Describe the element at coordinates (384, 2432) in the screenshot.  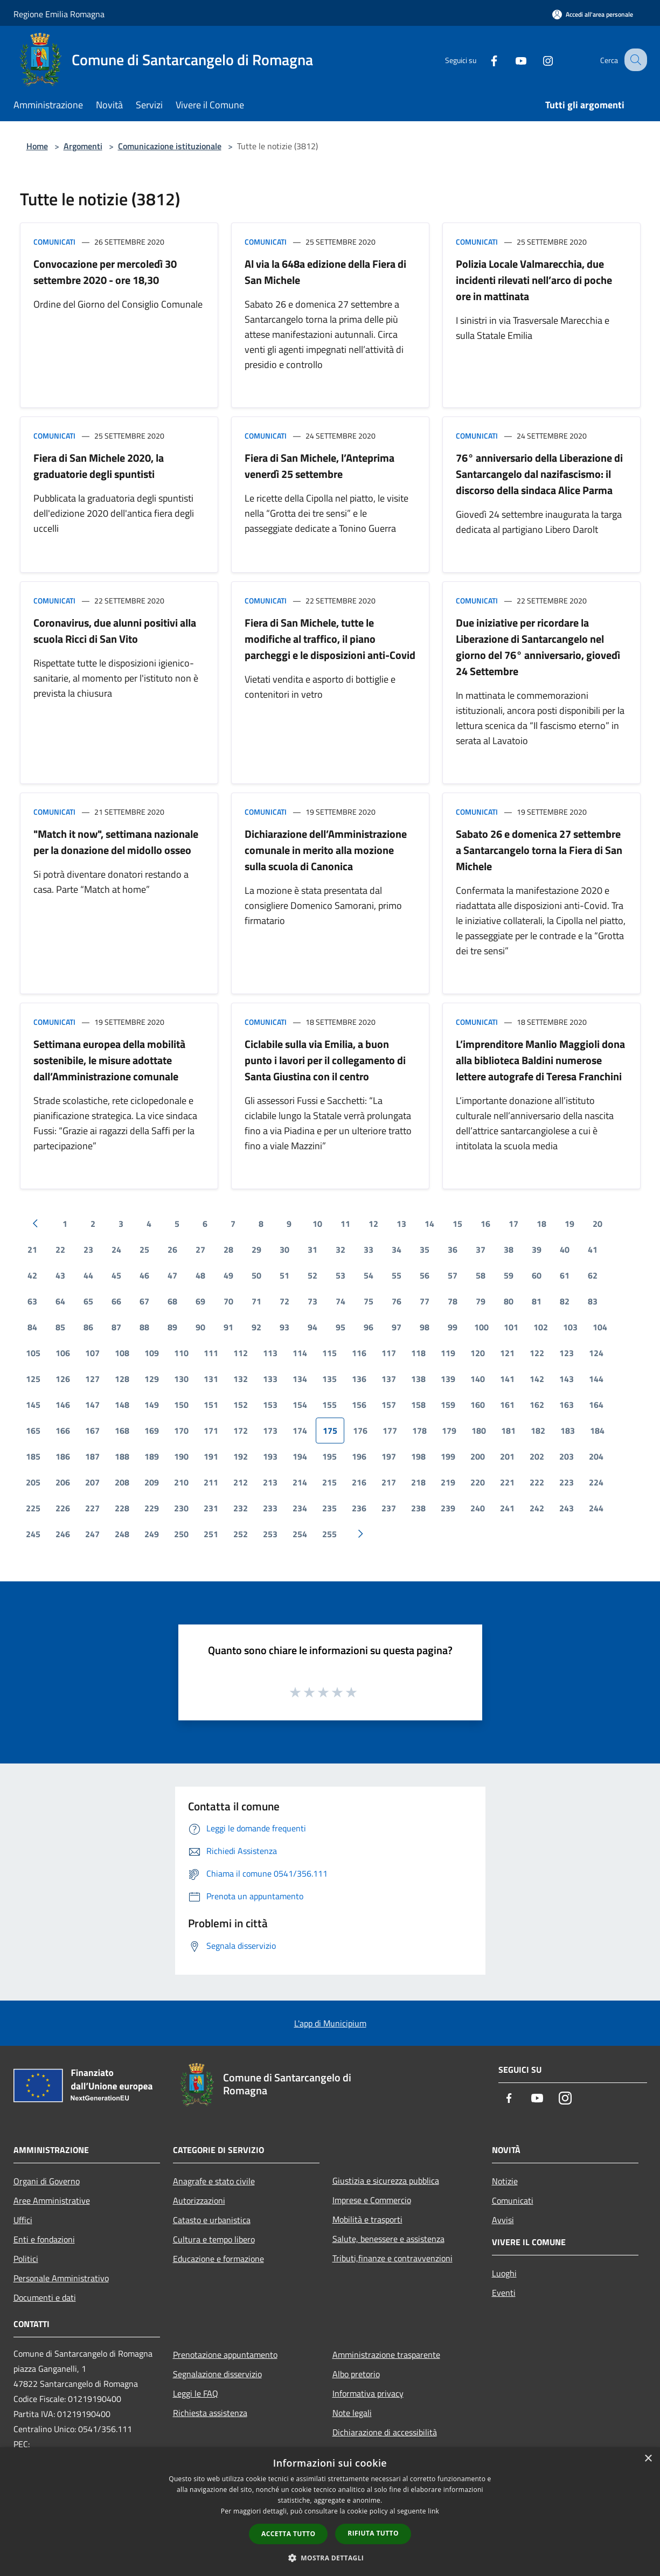
I see `Dichiarazione di accessibilità` at that location.